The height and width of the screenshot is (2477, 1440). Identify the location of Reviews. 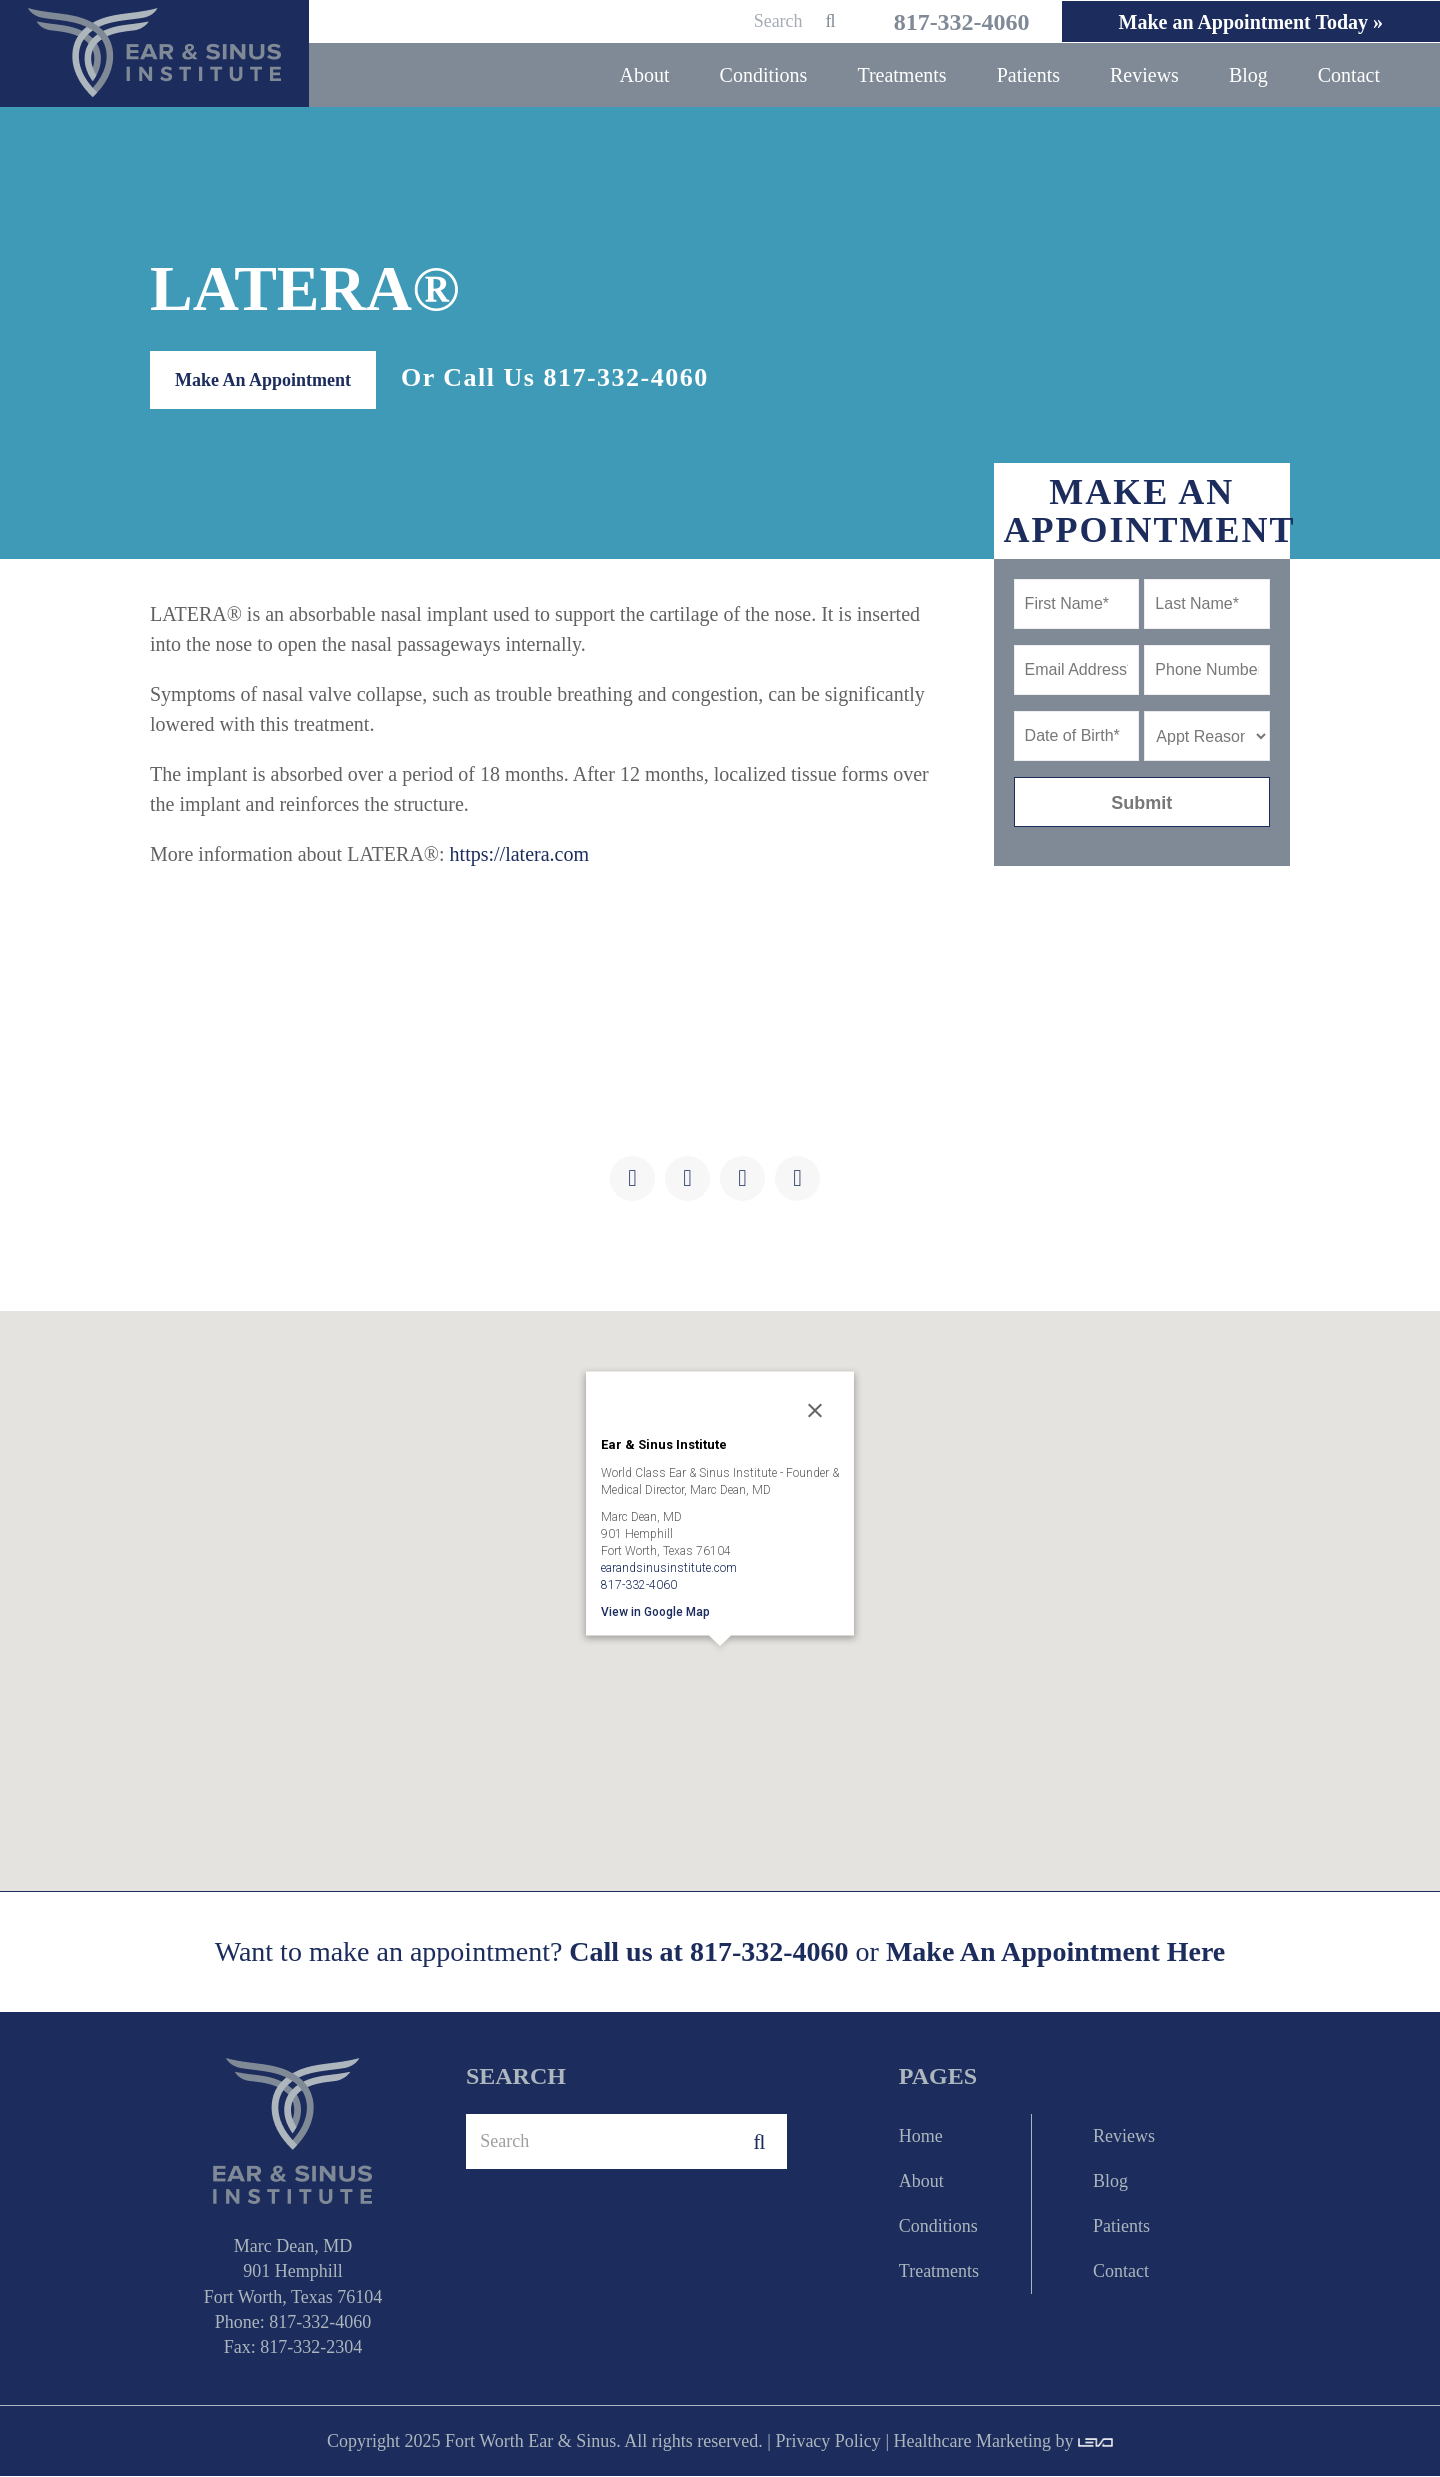
(1124, 2137).